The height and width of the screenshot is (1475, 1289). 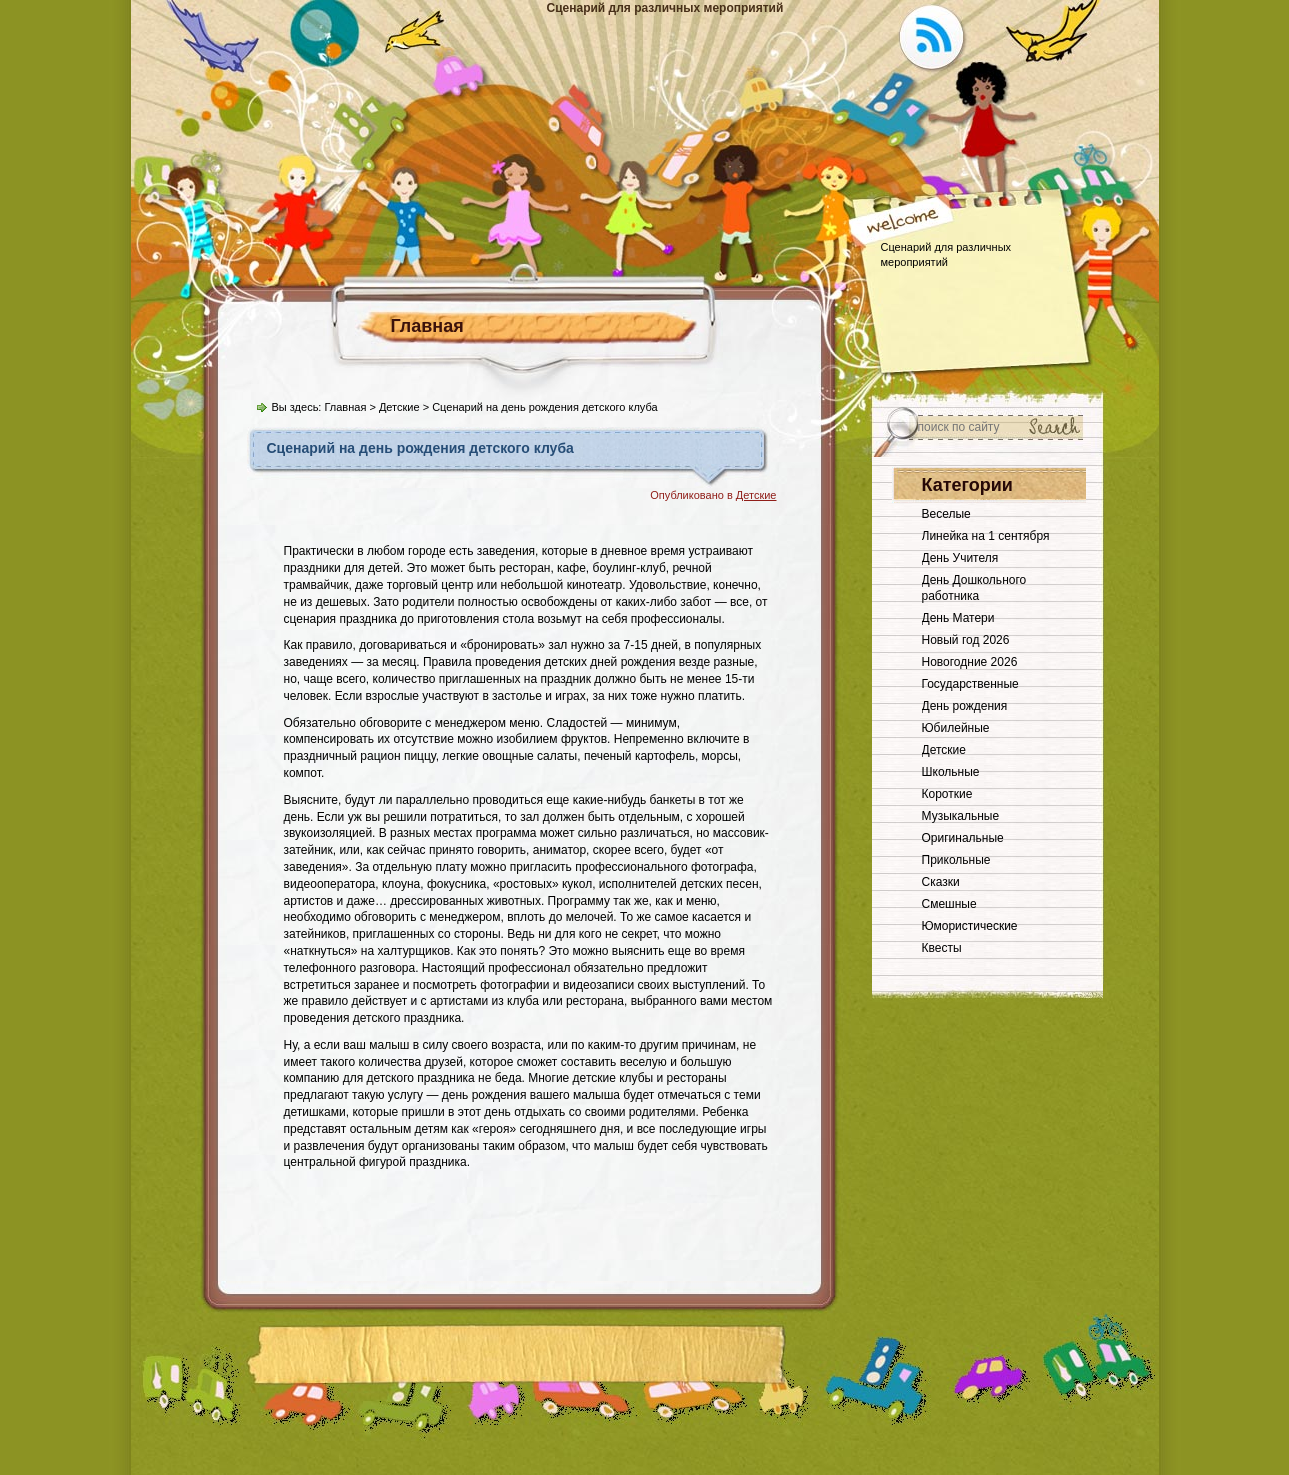 I want to click on Смешные, so click(x=949, y=904).